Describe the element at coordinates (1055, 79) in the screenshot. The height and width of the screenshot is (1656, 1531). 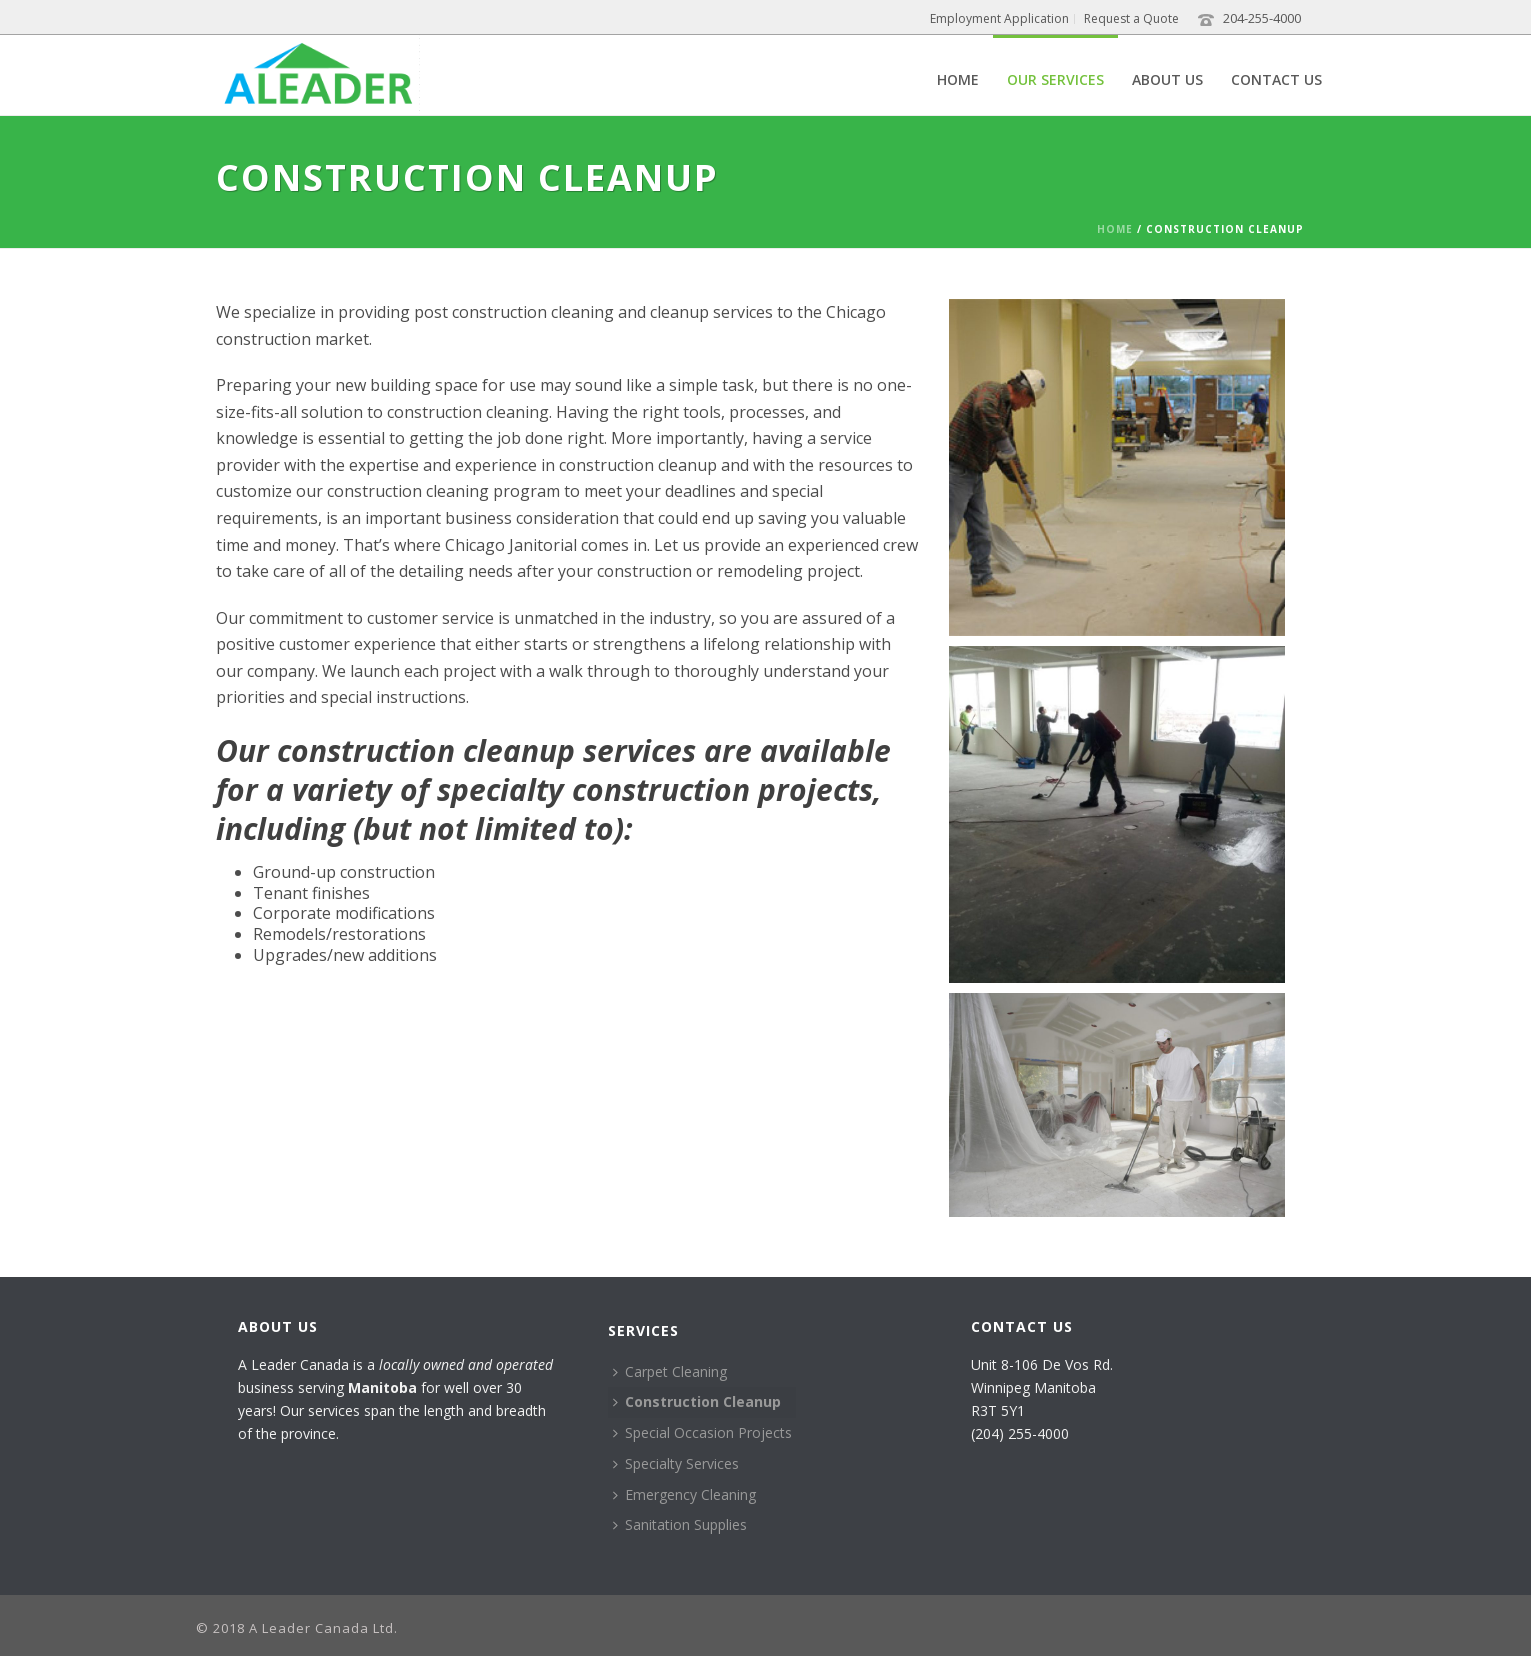
I see `Our Services` at that location.